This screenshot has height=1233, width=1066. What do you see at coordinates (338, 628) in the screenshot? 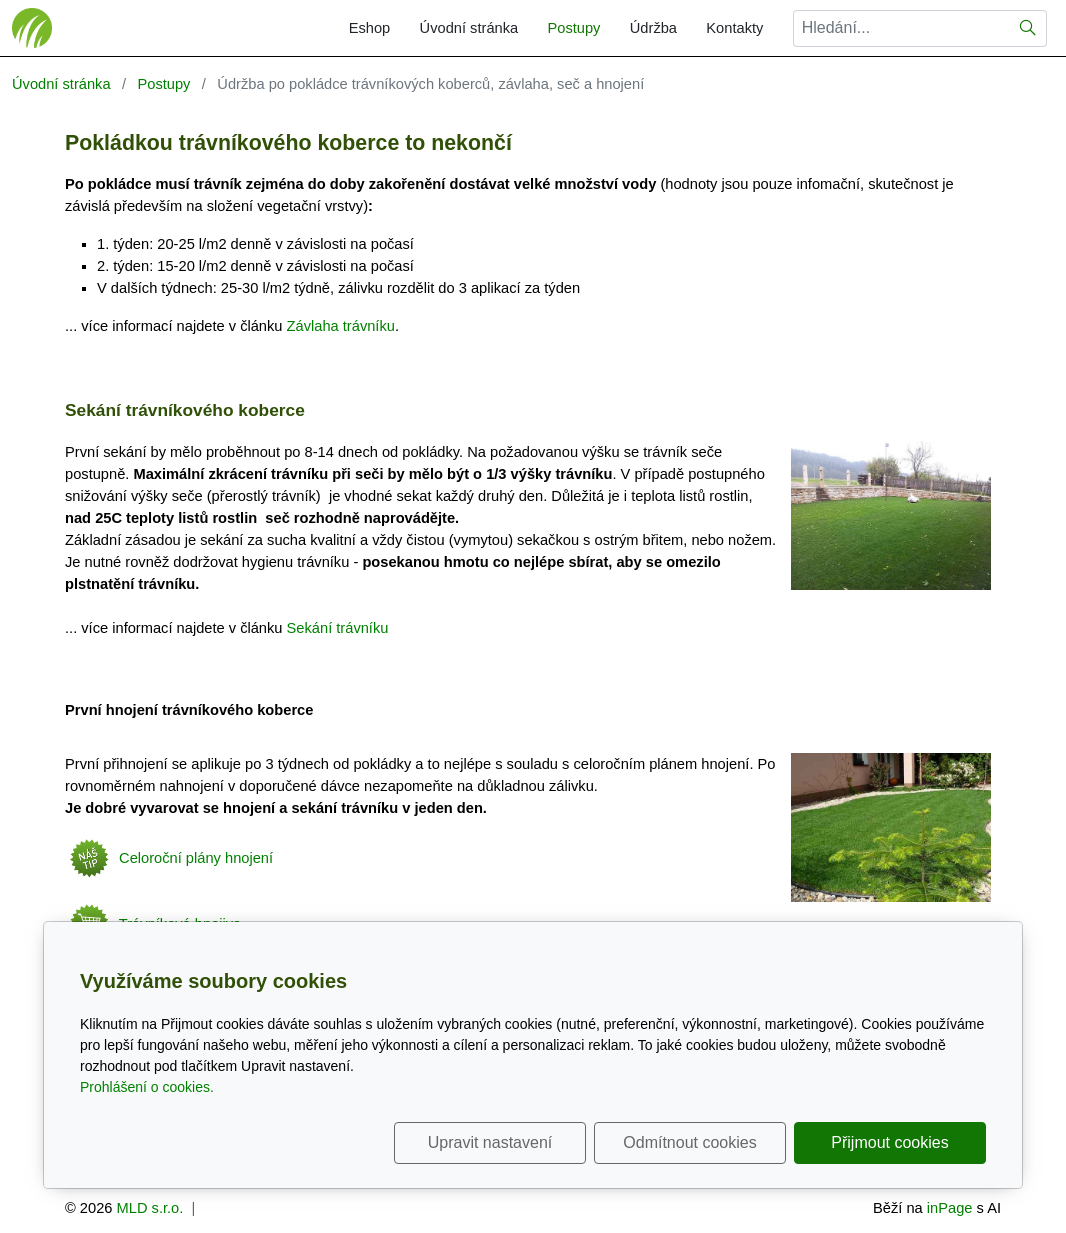
I see `Sekání trávníku` at bounding box center [338, 628].